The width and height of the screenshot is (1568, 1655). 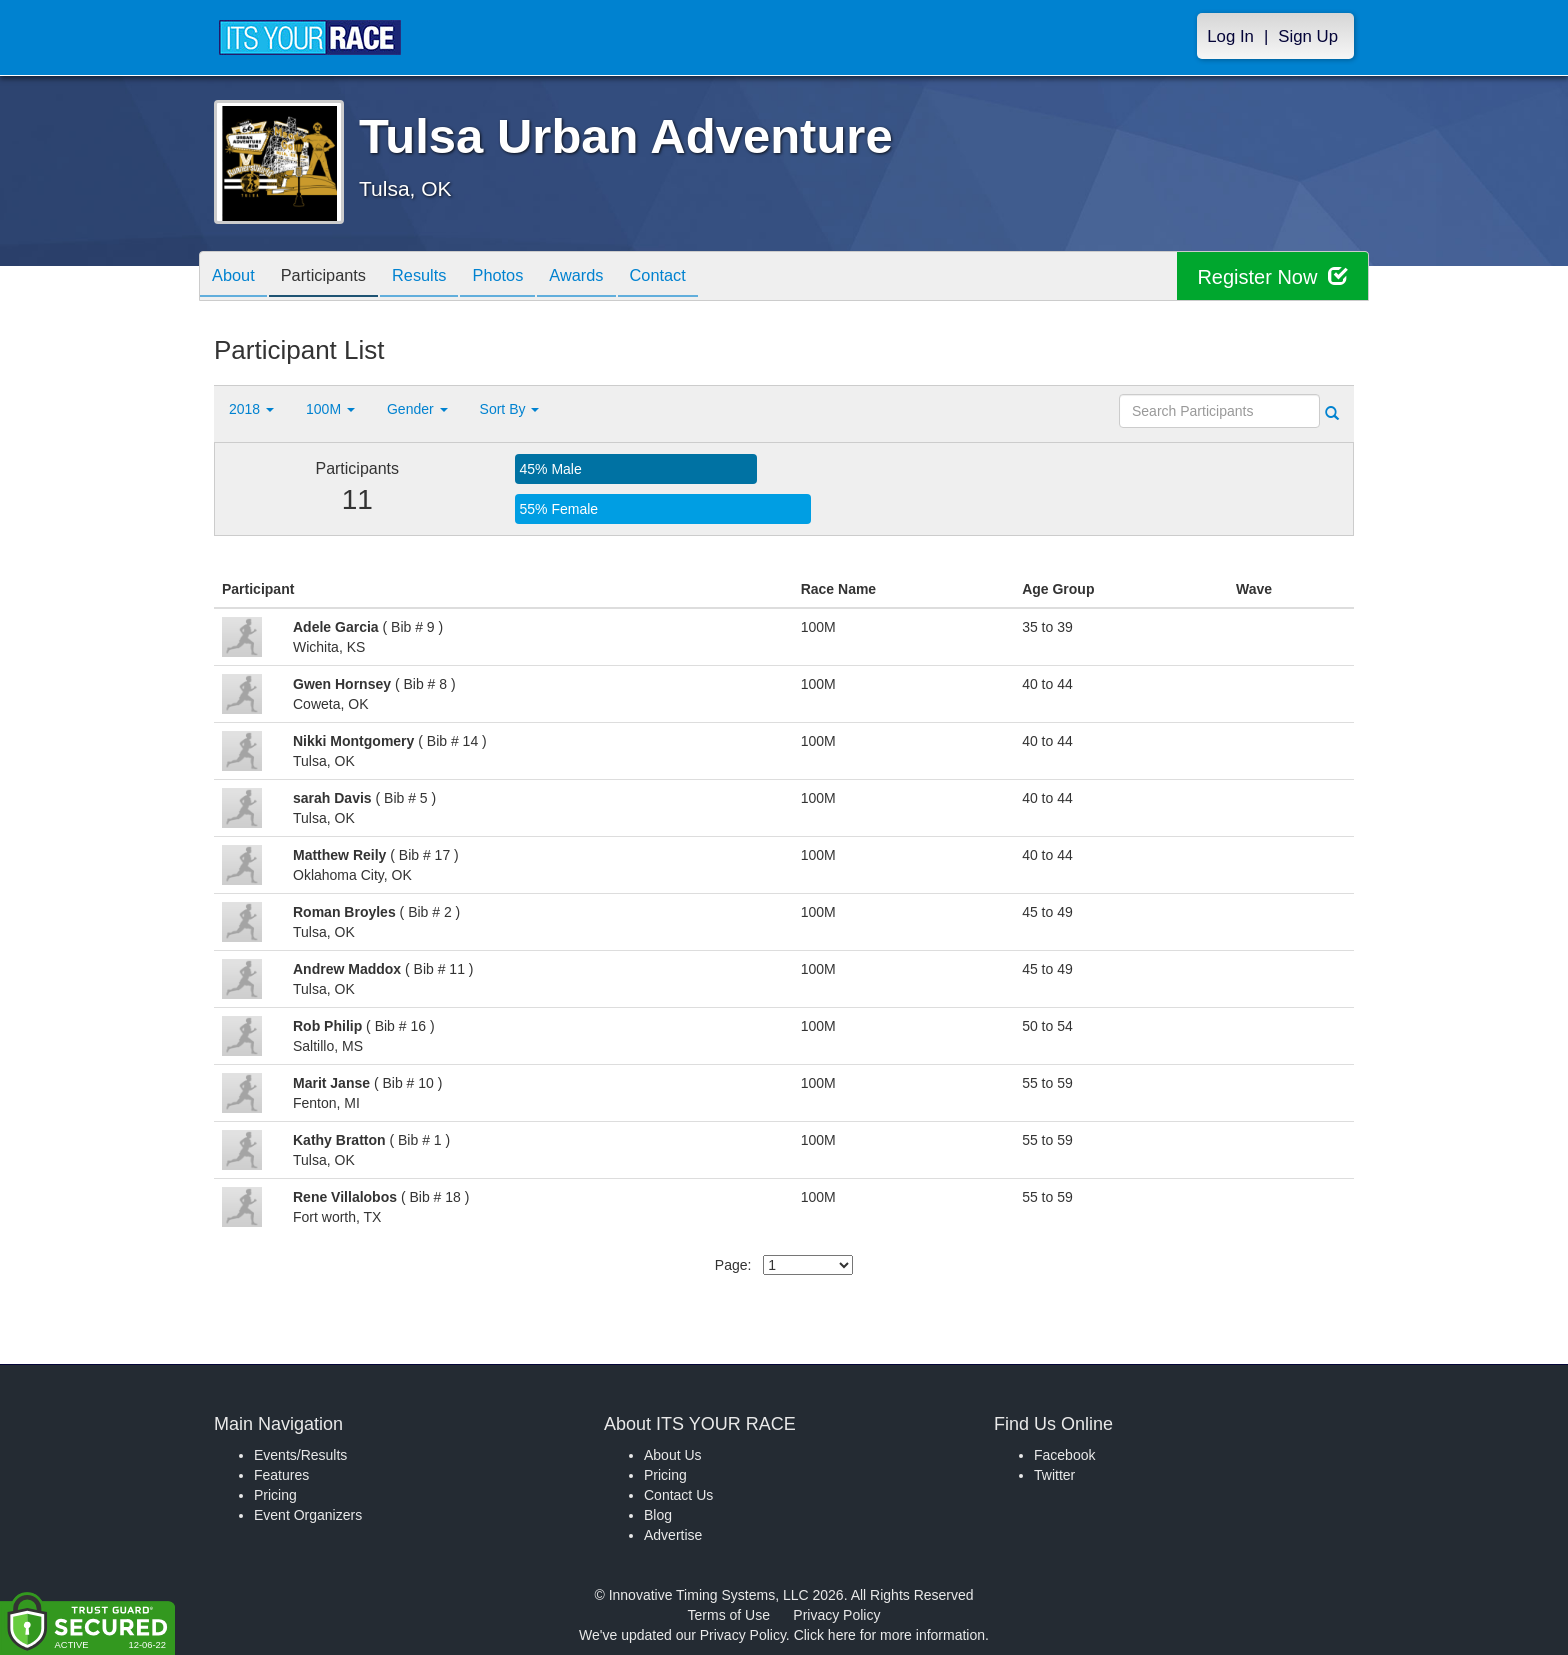 What do you see at coordinates (729, 1615) in the screenshot?
I see `Terms of Use` at bounding box center [729, 1615].